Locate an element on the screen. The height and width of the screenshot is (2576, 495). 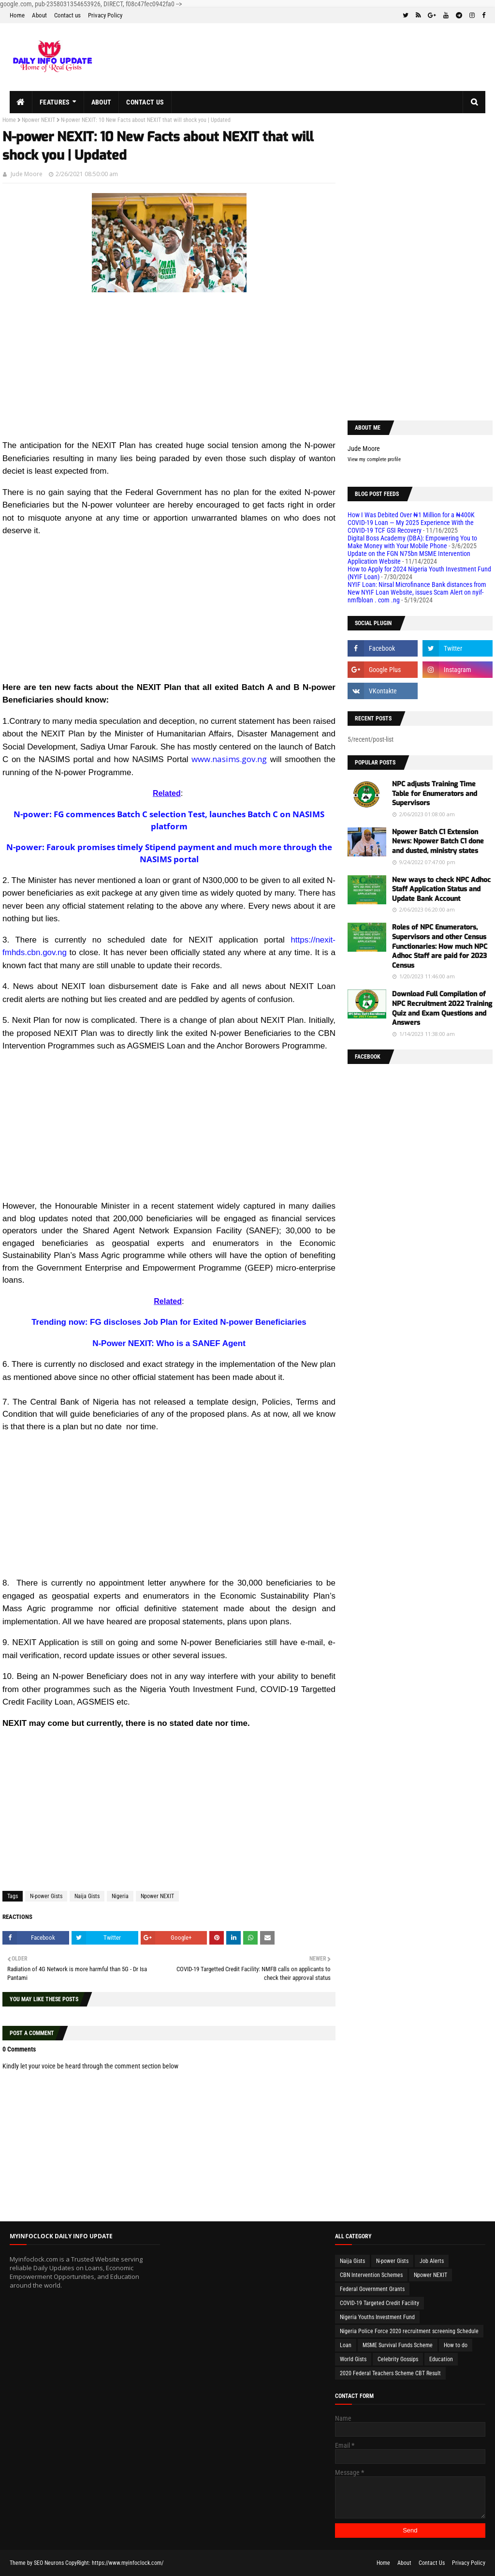
Nigeria Police Force 2020 recruitment screening Schedule is located at coordinates (409, 2331).